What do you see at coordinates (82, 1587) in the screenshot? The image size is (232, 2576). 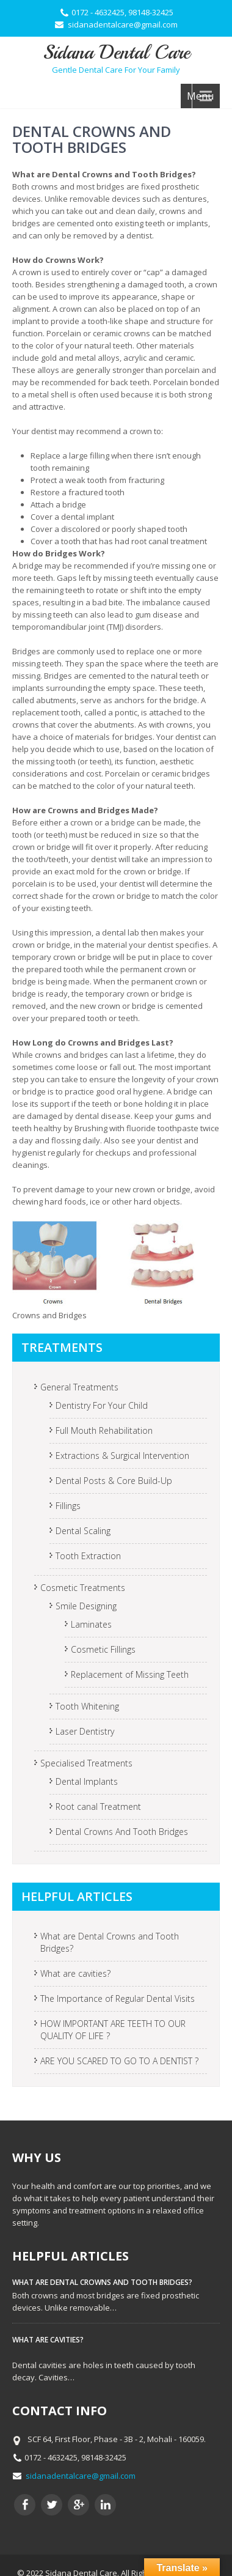 I see `Cosmetic Treatments` at bounding box center [82, 1587].